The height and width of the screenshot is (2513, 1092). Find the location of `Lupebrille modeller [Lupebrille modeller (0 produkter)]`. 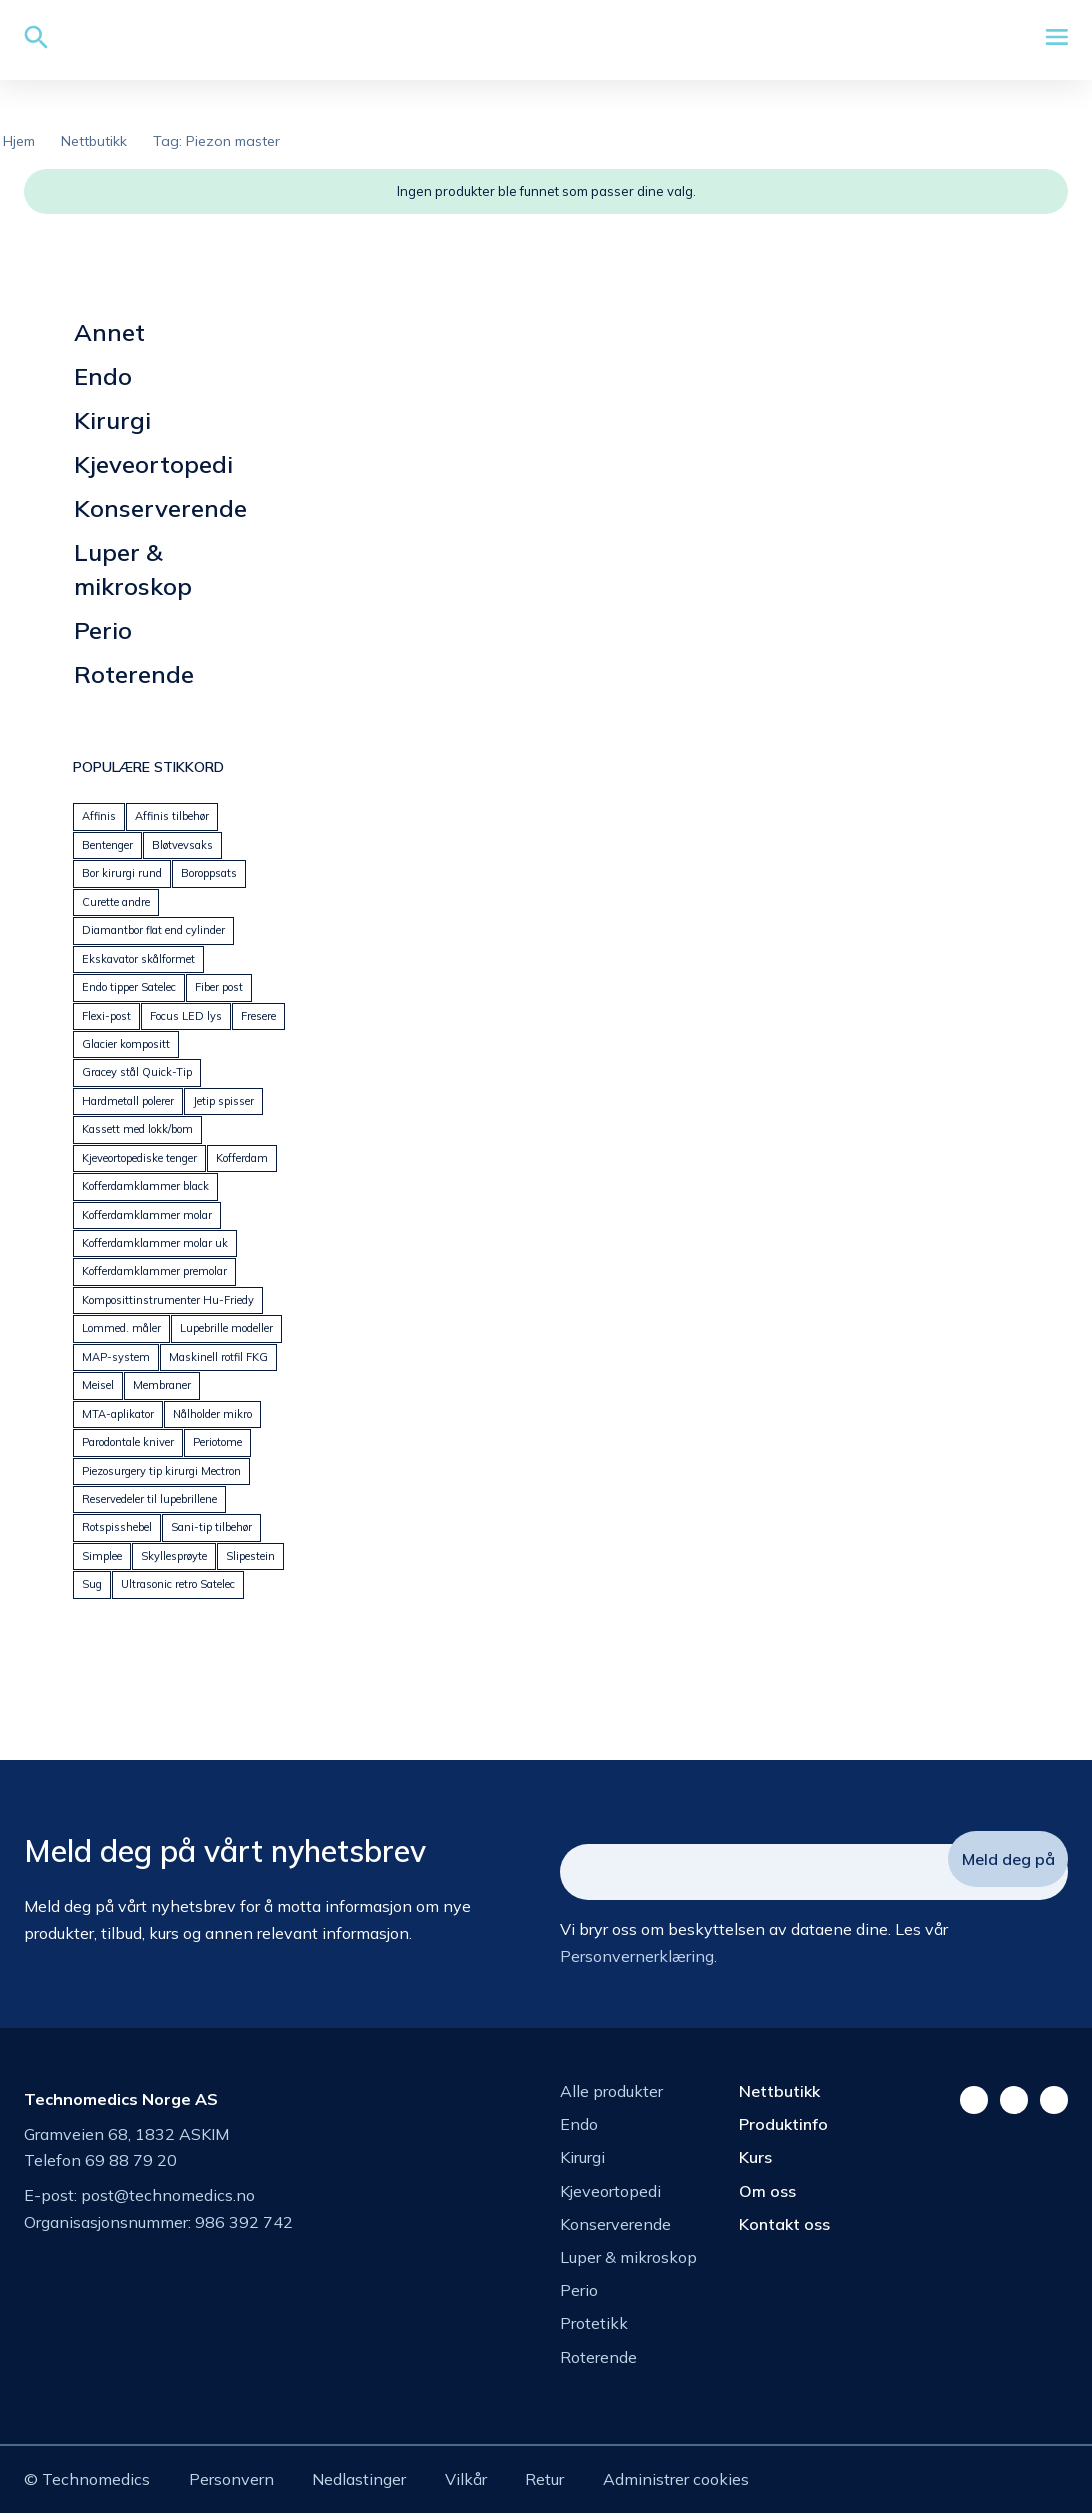

Lupebrille modeller [Lupebrille modeller (0 produkter)] is located at coordinates (226, 1328).